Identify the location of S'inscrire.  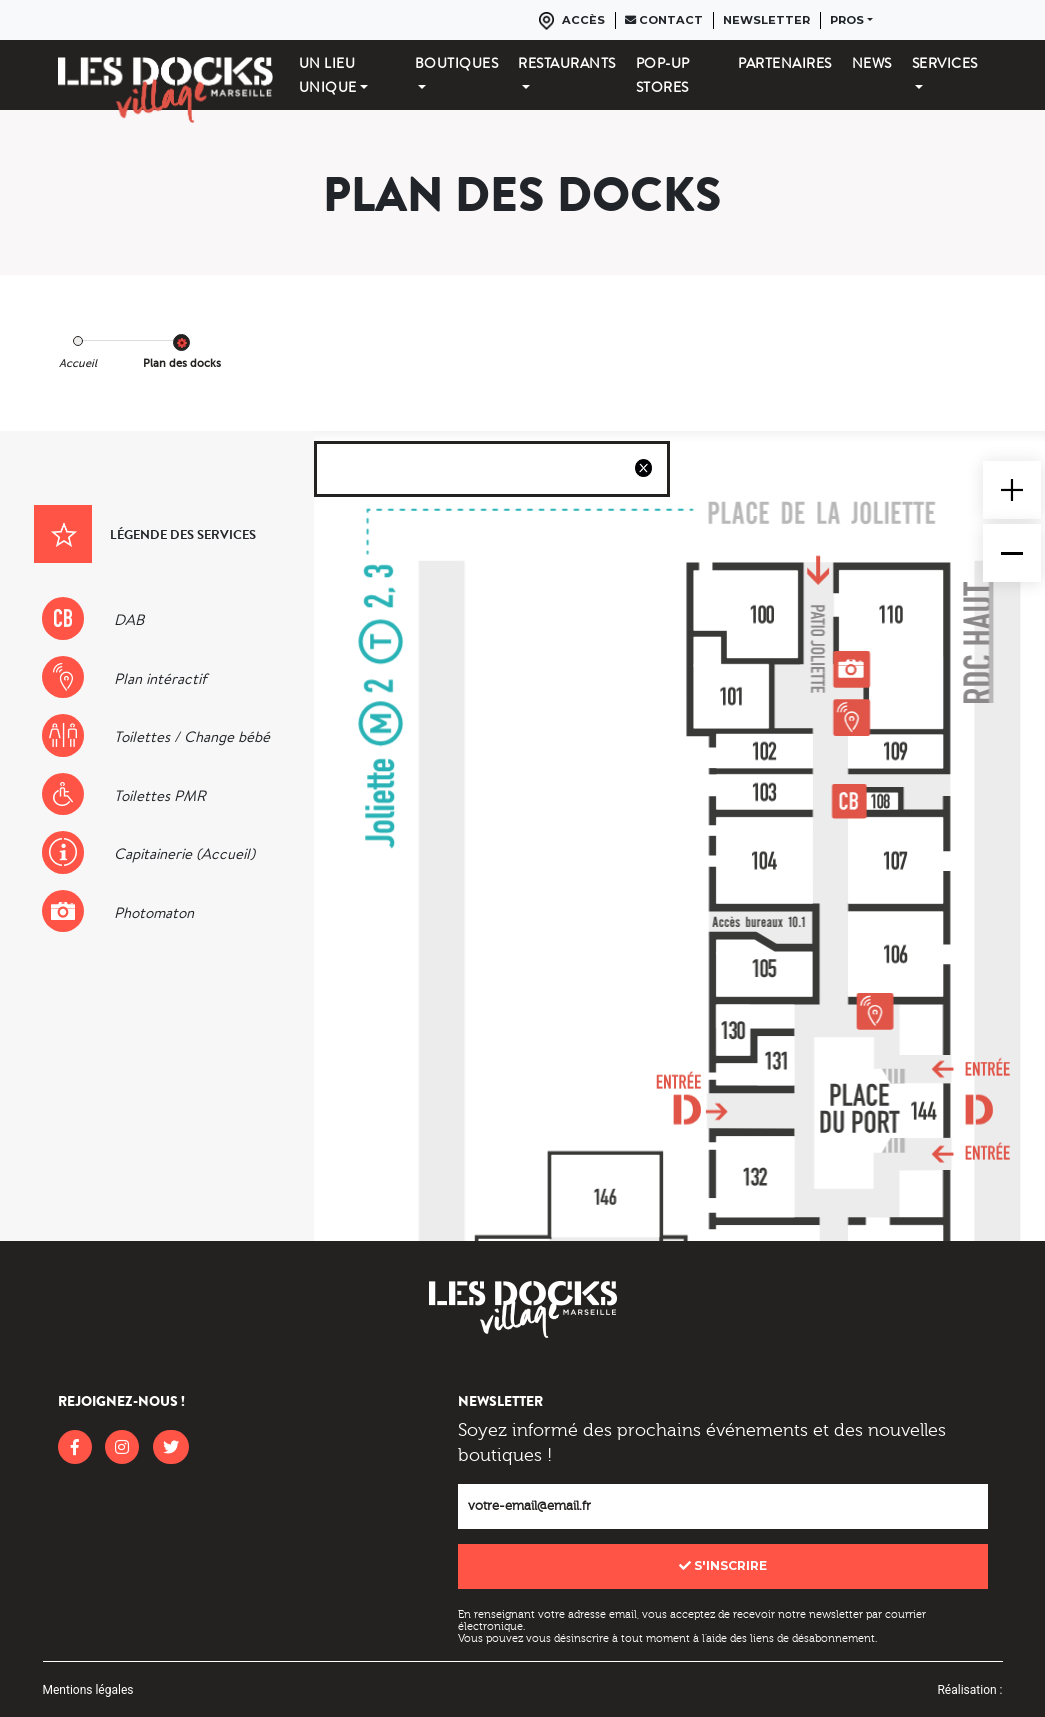
(723, 1565).